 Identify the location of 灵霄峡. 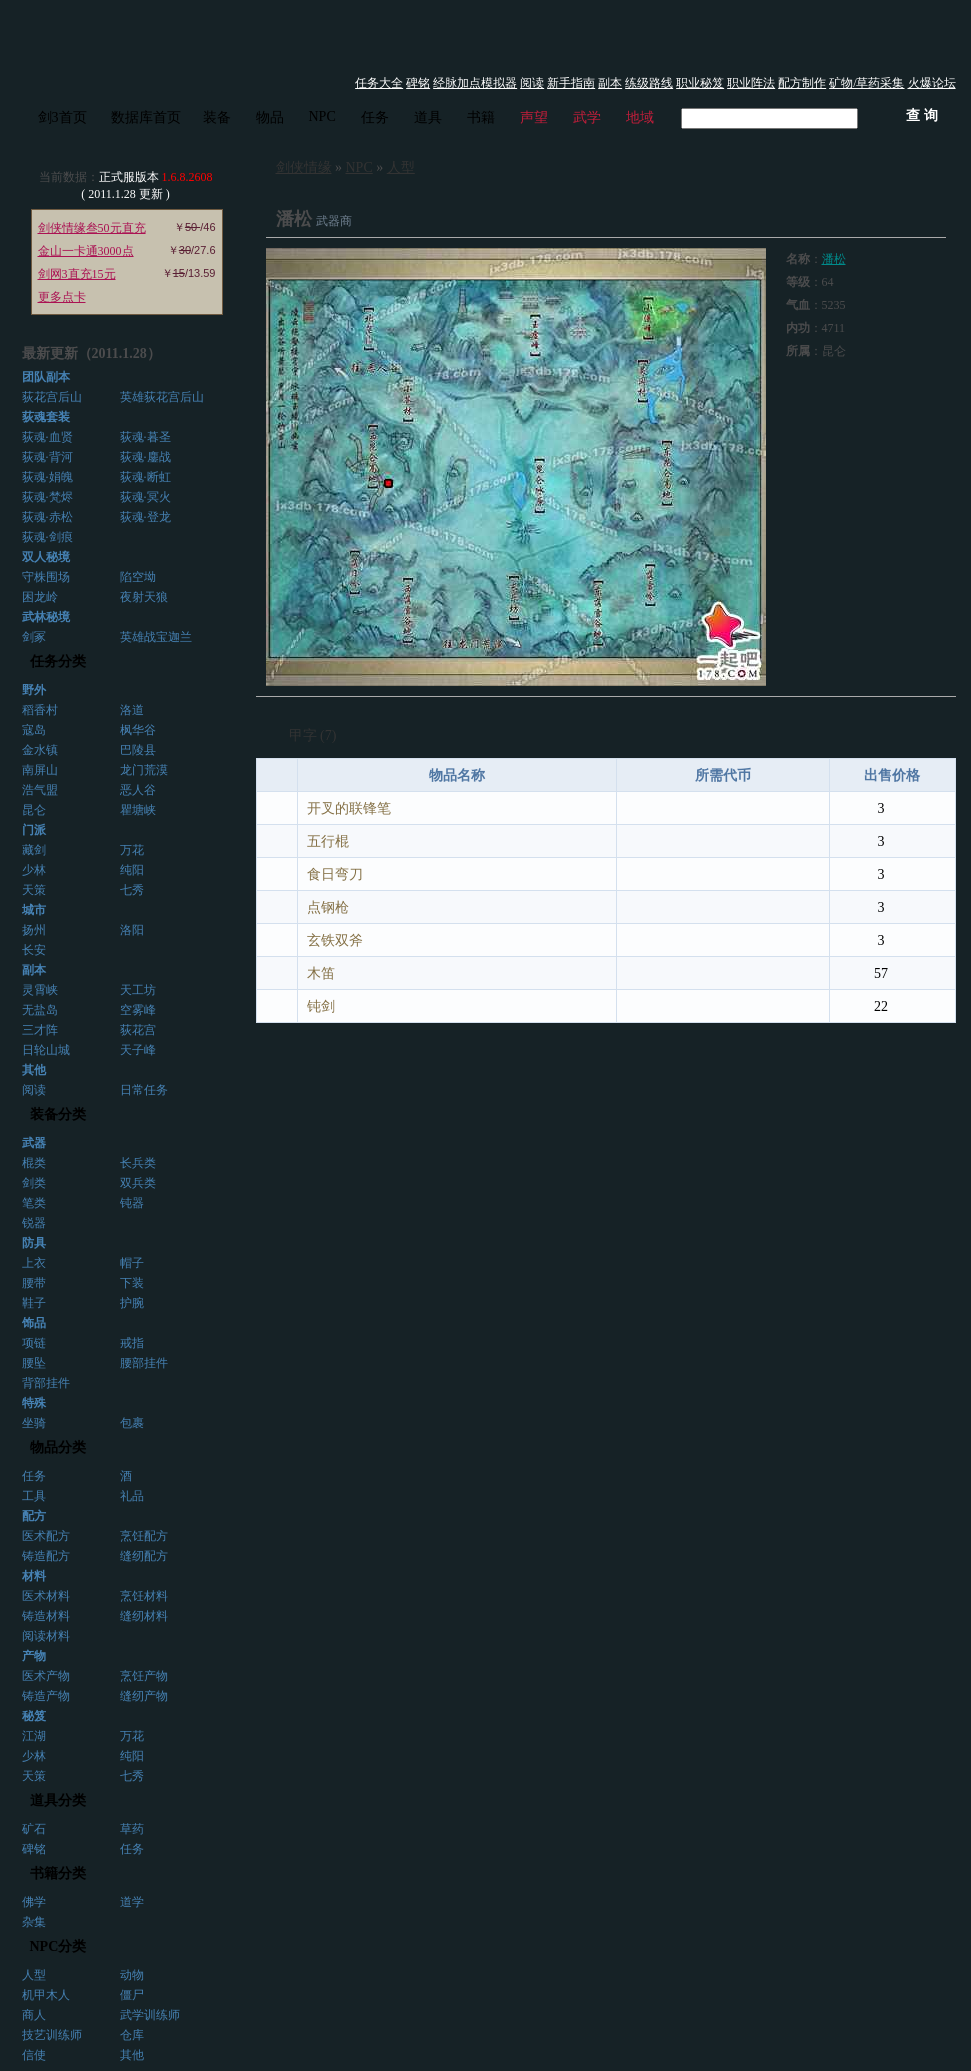
(40, 990).